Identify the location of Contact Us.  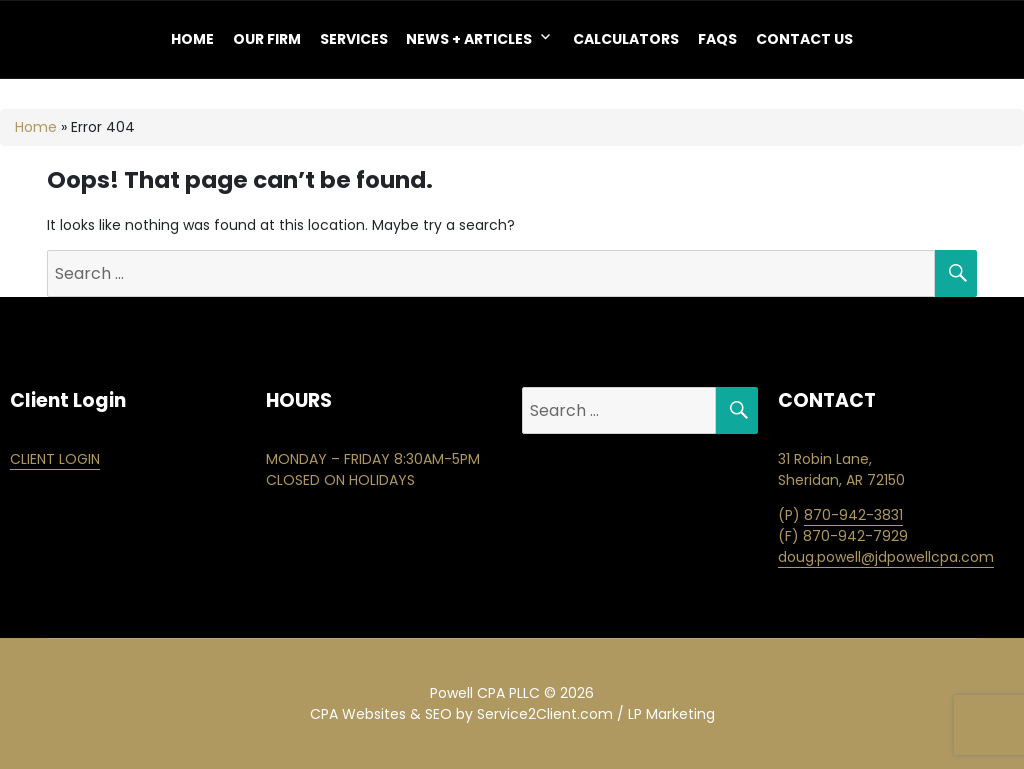
(804, 39).